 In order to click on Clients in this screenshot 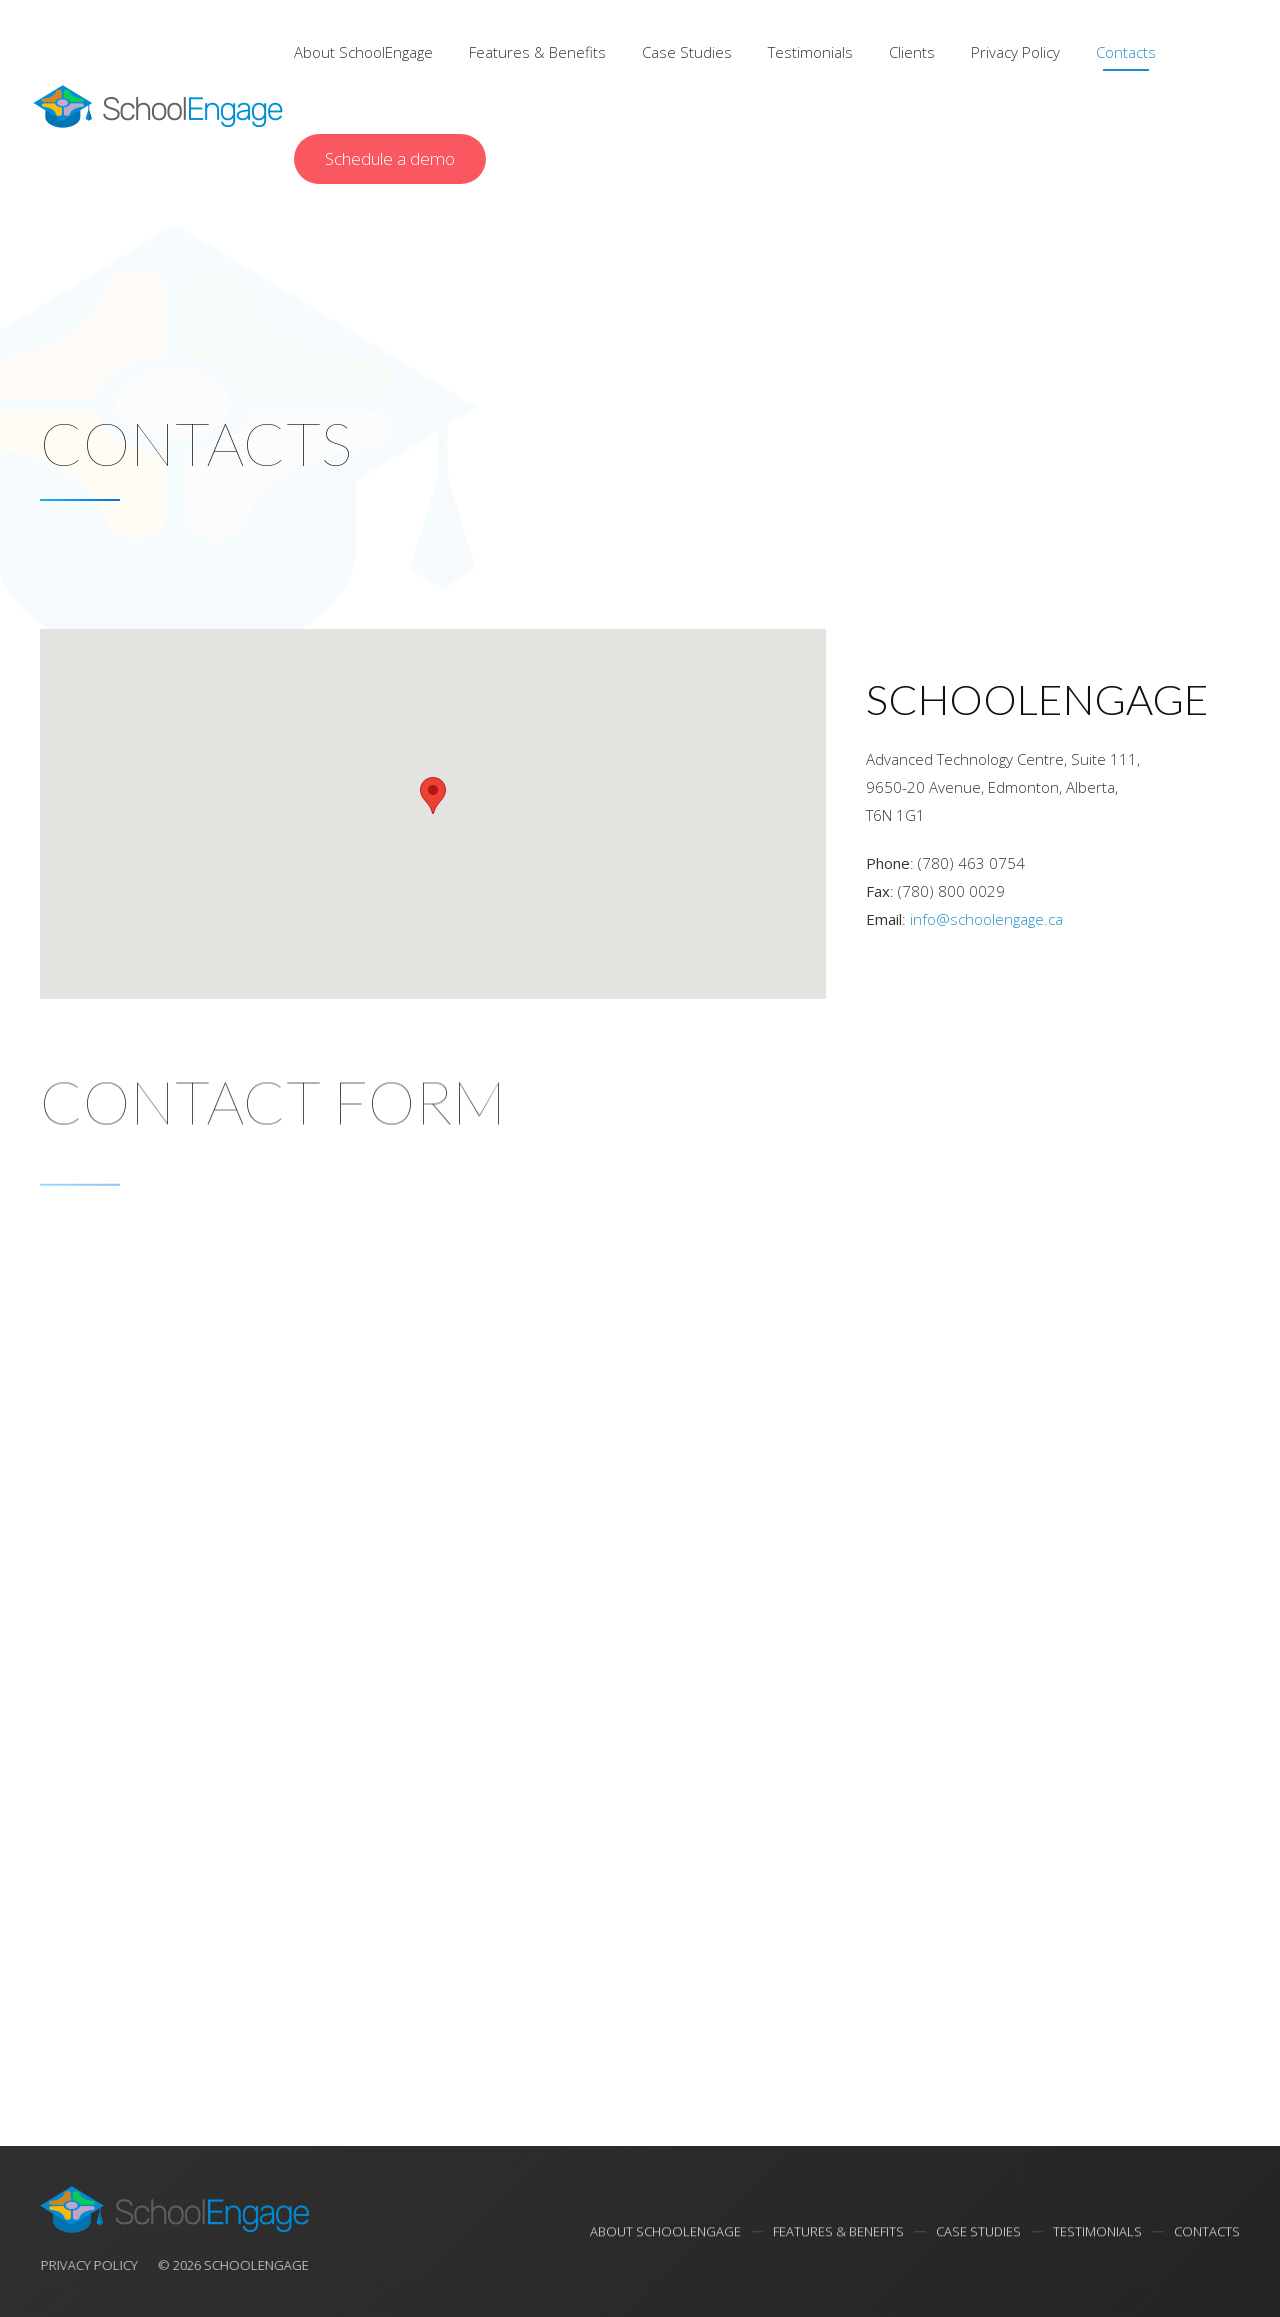, I will do `click(912, 52)`.